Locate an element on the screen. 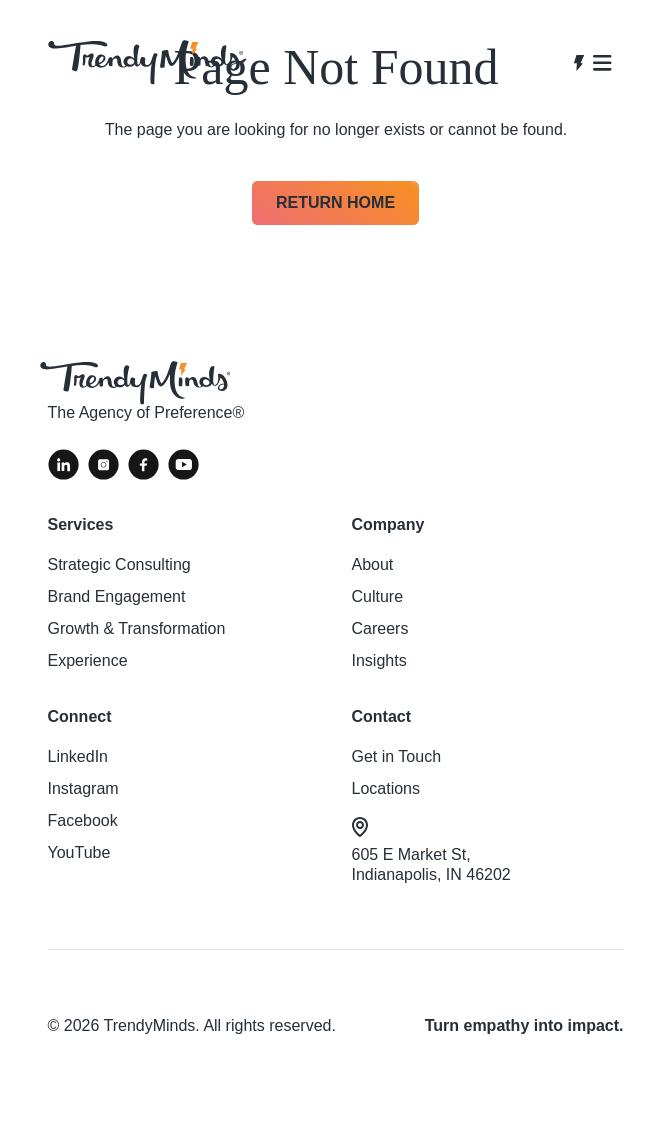 This screenshot has height=1134, width=671. Company is located at coordinates (388, 524).